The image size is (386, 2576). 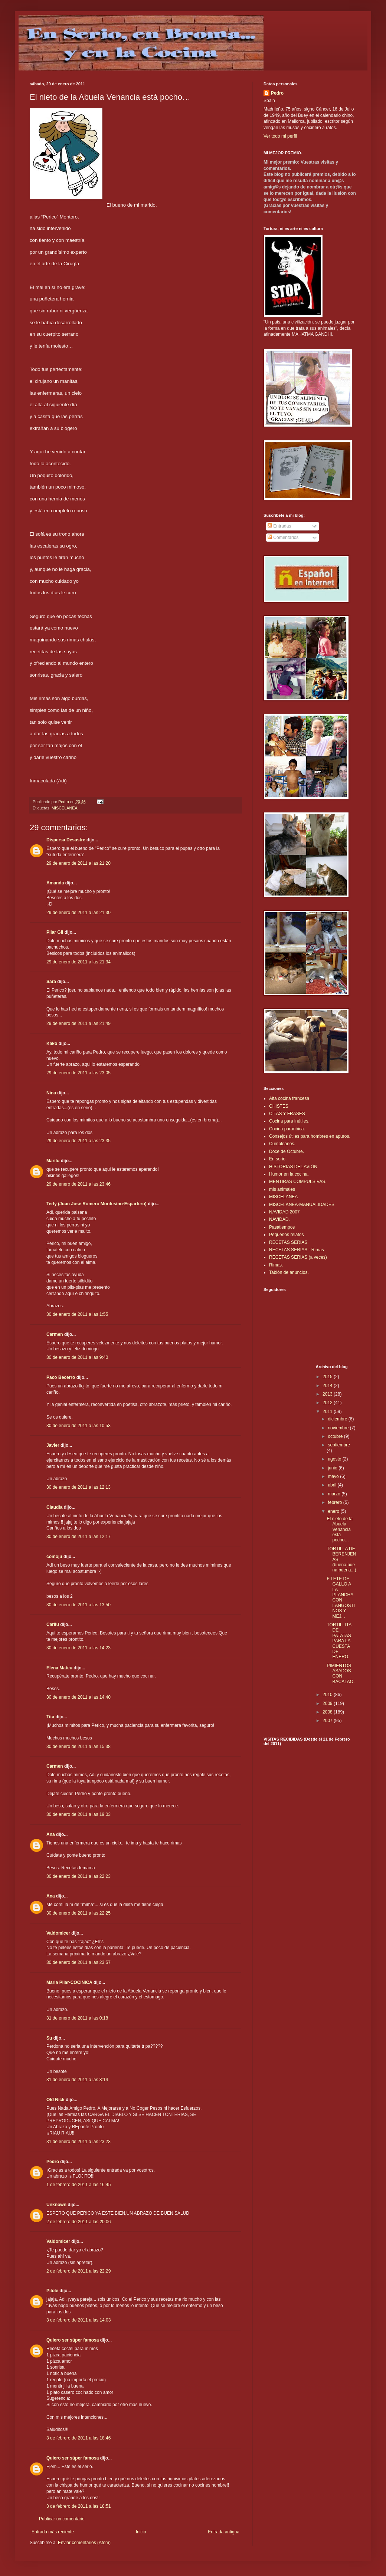 What do you see at coordinates (289, 1121) in the screenshot?
I see `Cocina para inútiles.` at bounding box center [289, 1121].